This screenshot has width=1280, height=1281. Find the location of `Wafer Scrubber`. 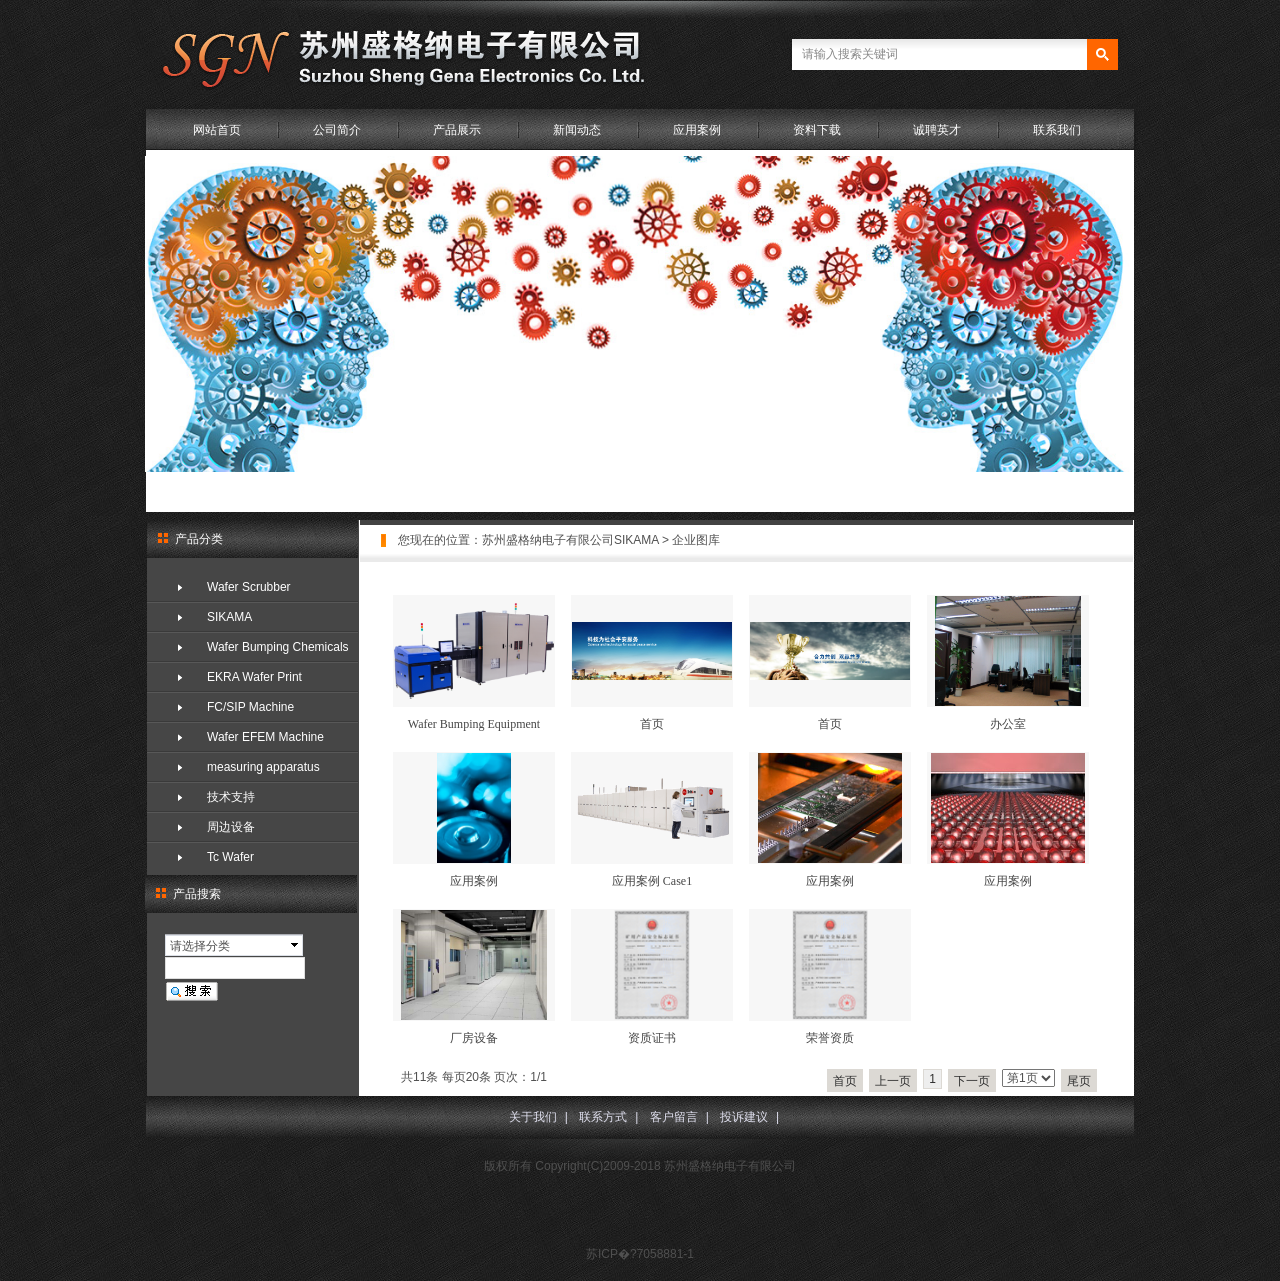

Wafer Scrubber is located at coordinates (249, 587).